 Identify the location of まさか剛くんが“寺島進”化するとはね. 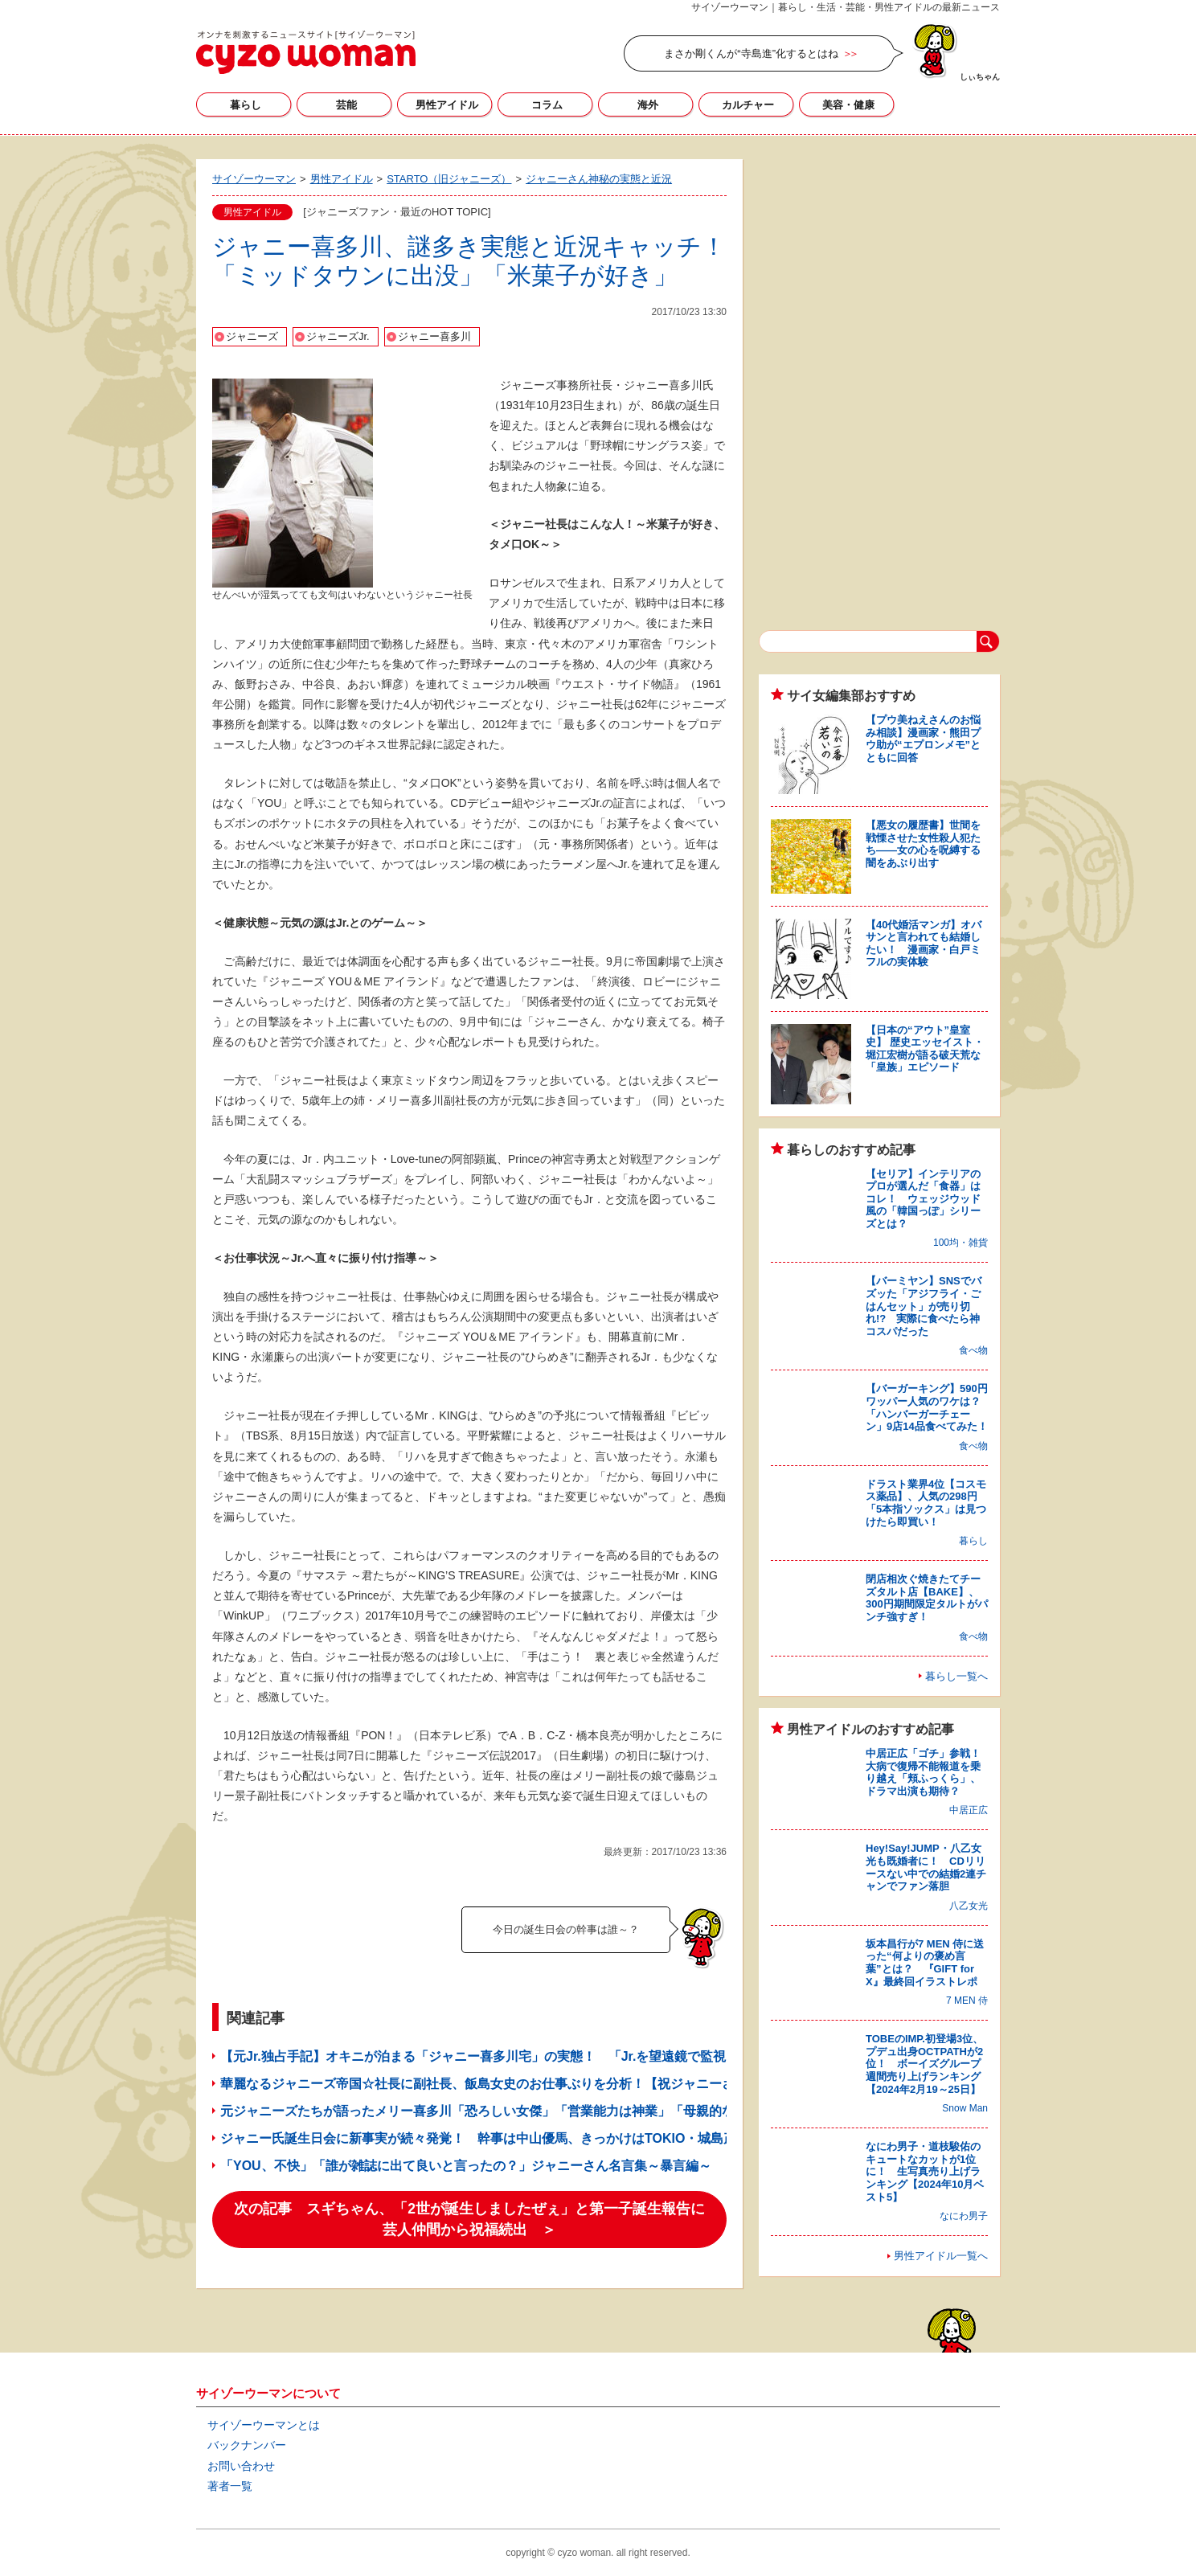
(751, 53).